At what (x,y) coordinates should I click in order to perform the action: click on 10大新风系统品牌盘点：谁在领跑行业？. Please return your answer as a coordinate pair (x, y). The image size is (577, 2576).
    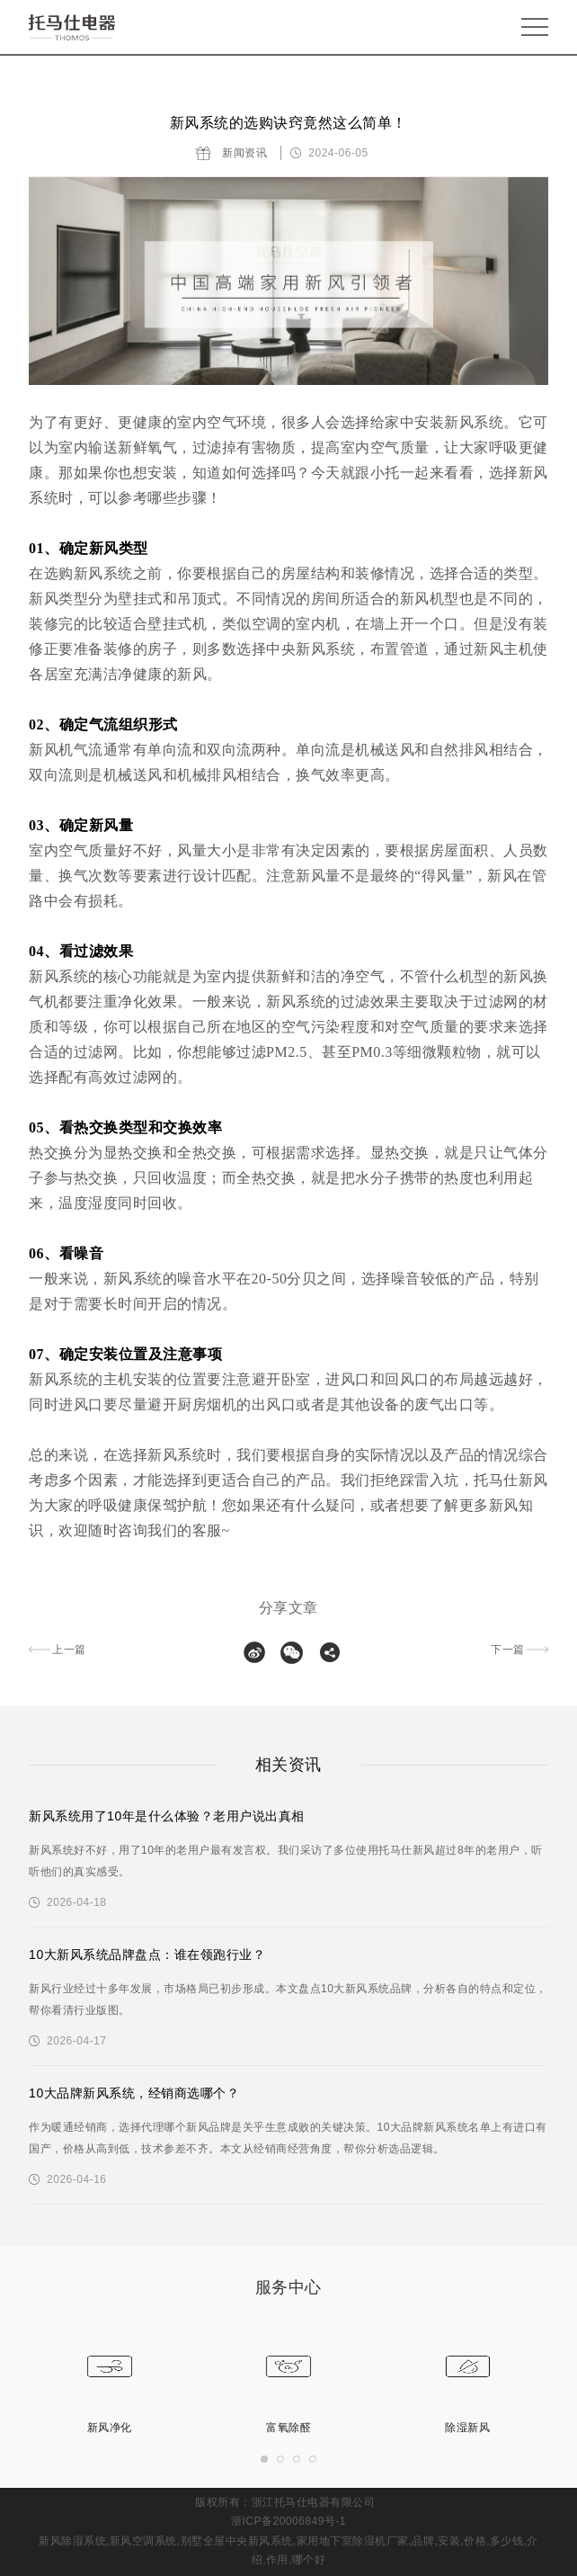
    Looking at the image, I should click on (147, 1954).